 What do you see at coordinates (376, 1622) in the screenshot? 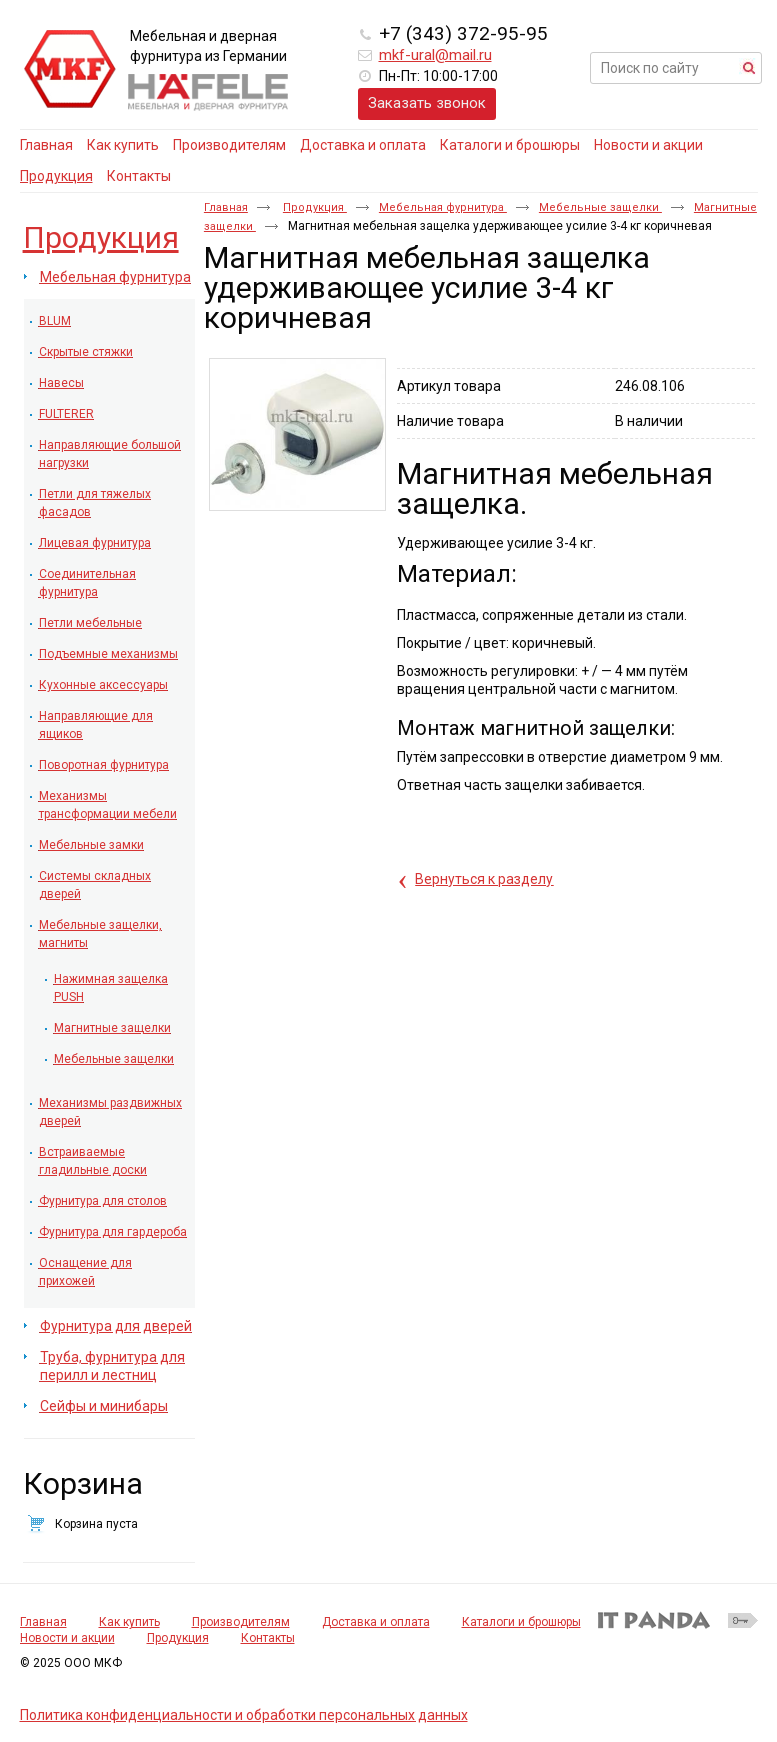
I see `Доставка и оплата` at bounding box center [376, 1622].